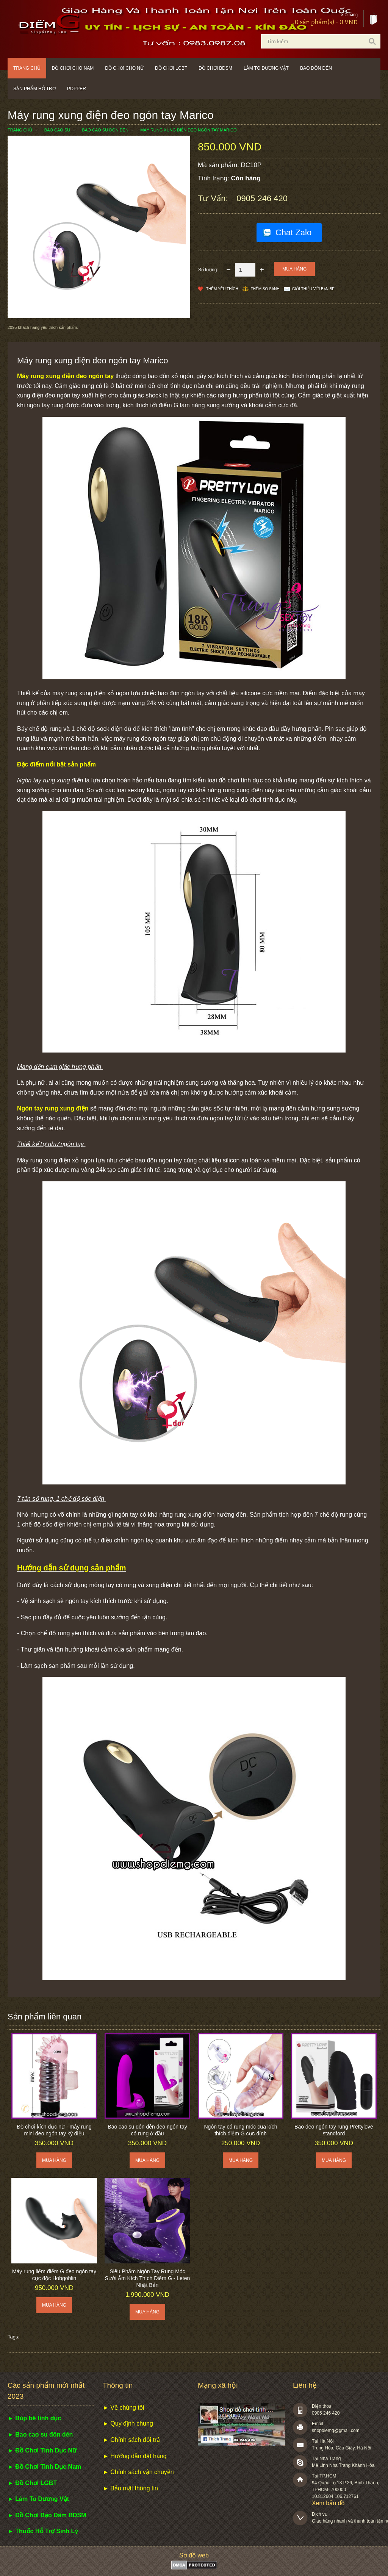 The image size is (388, 2576). Describe the element at coordinates (124, 68) in the screenshot. I see `Đồ chơi cho nữ` at that location.